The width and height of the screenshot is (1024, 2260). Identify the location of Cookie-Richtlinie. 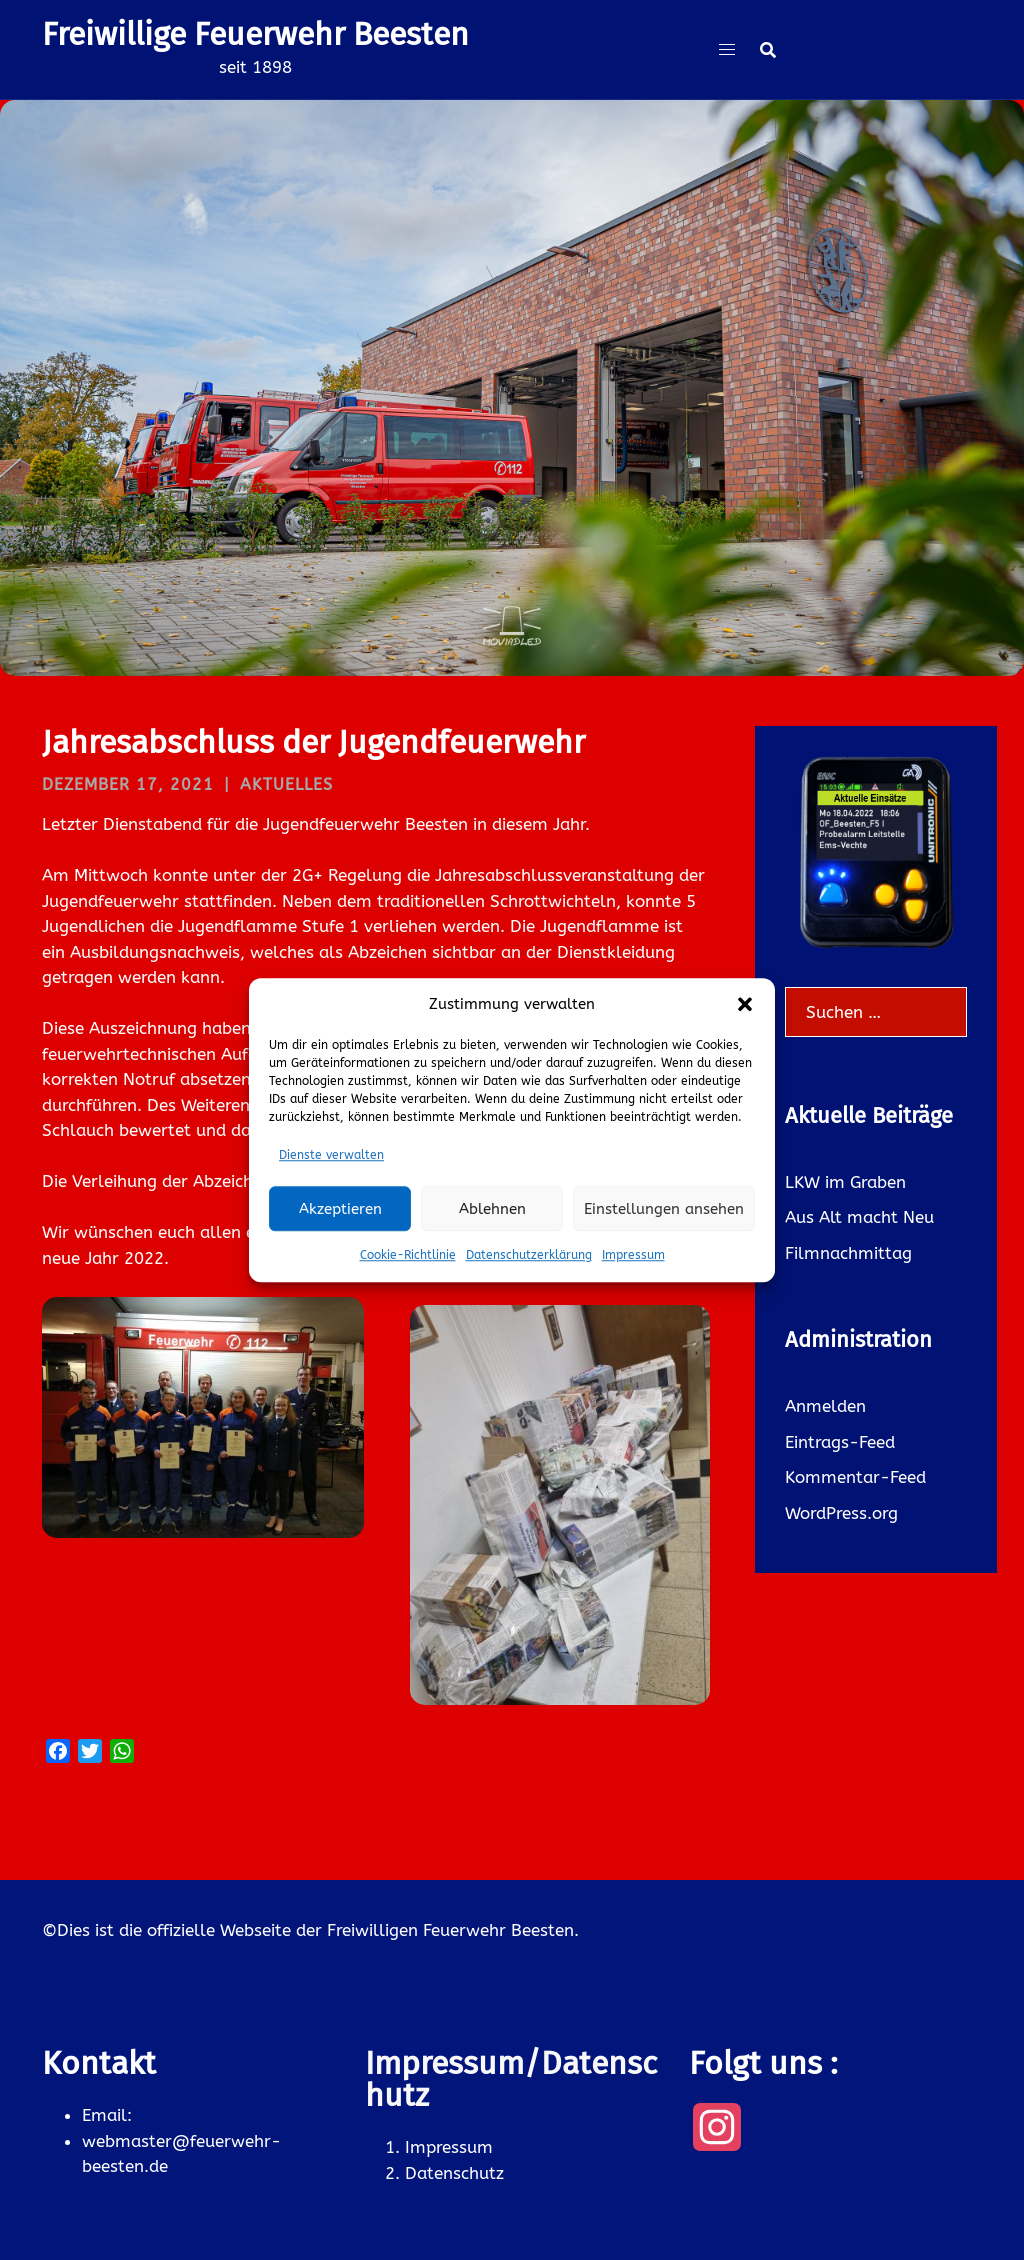
(408, 1255).